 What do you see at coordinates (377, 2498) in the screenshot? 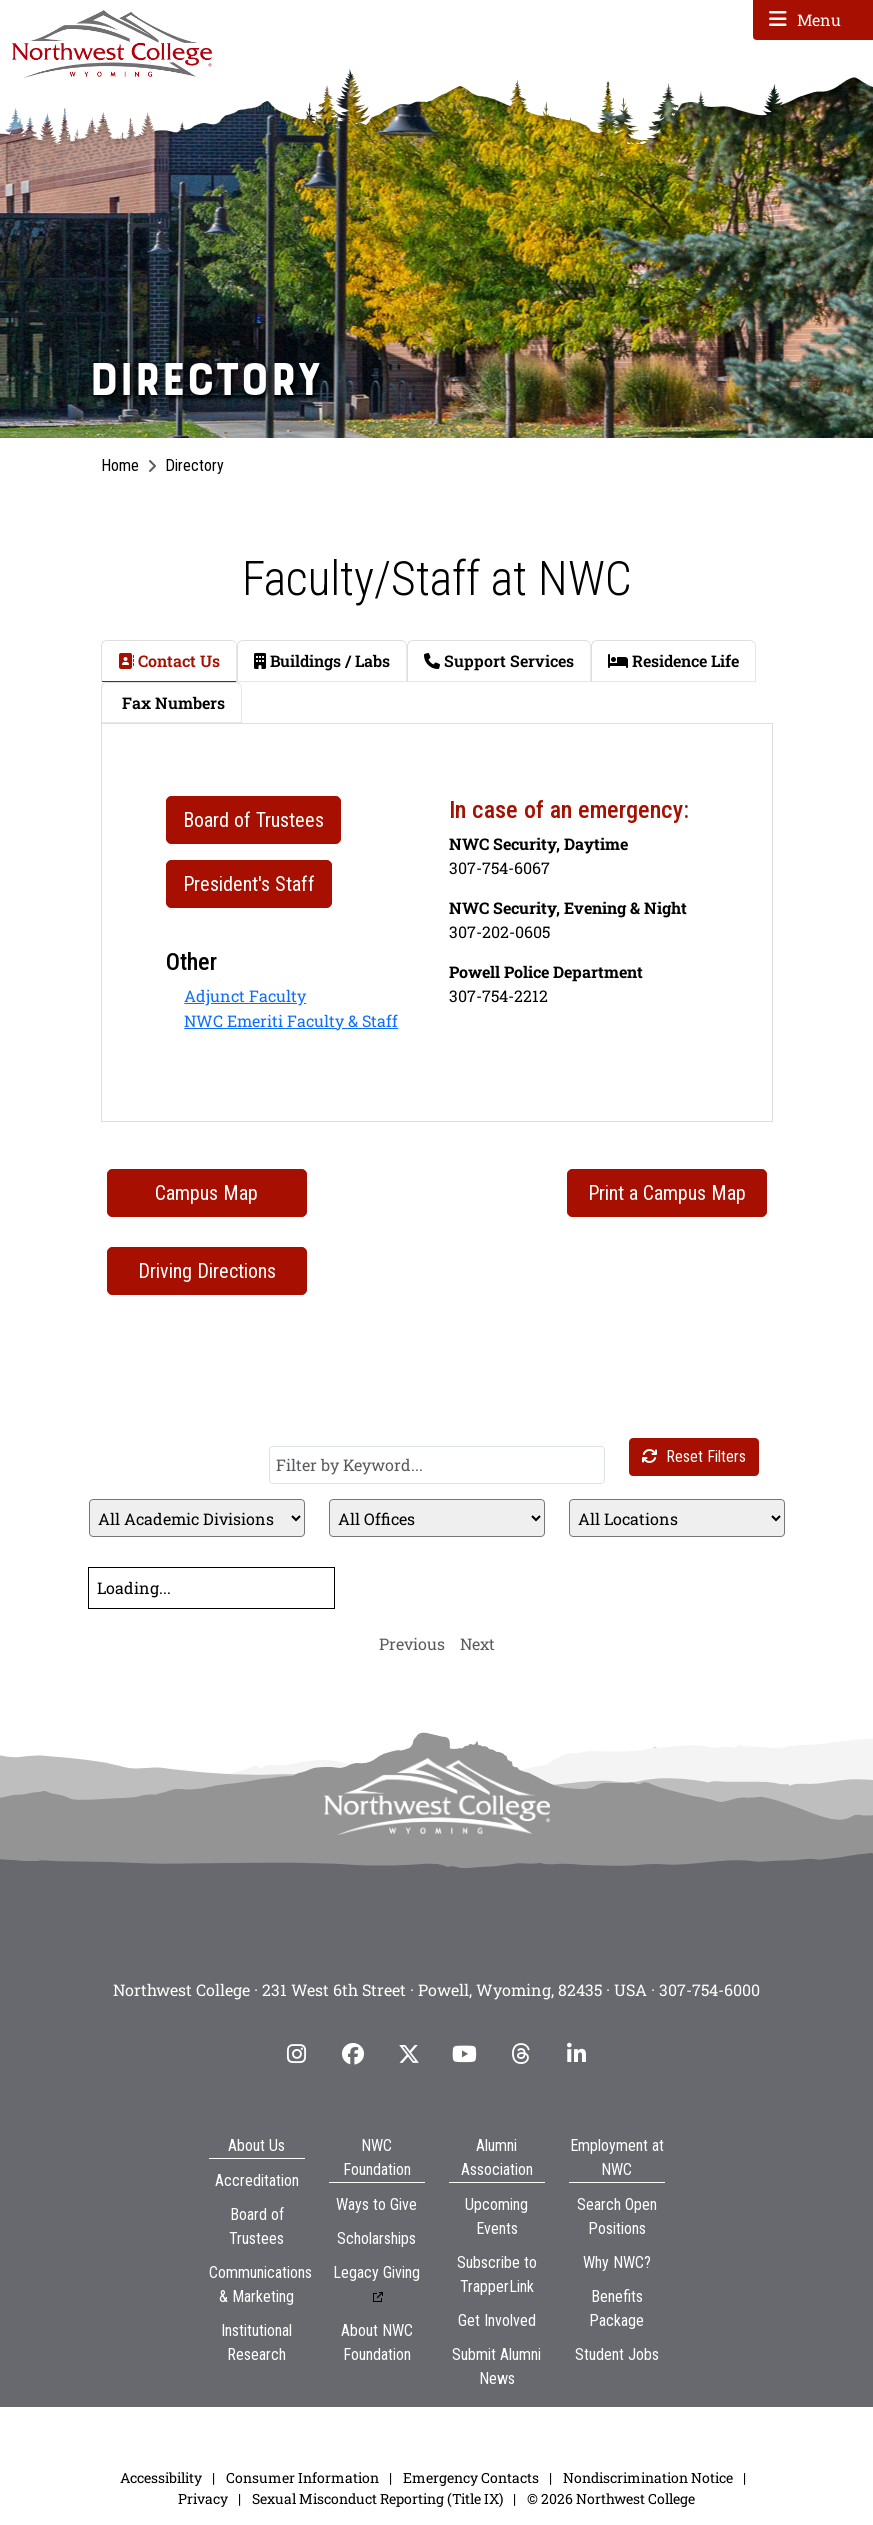
I see `Sexual Misconduct Reporting (Title IX)` at bounding box center [377, 2498].